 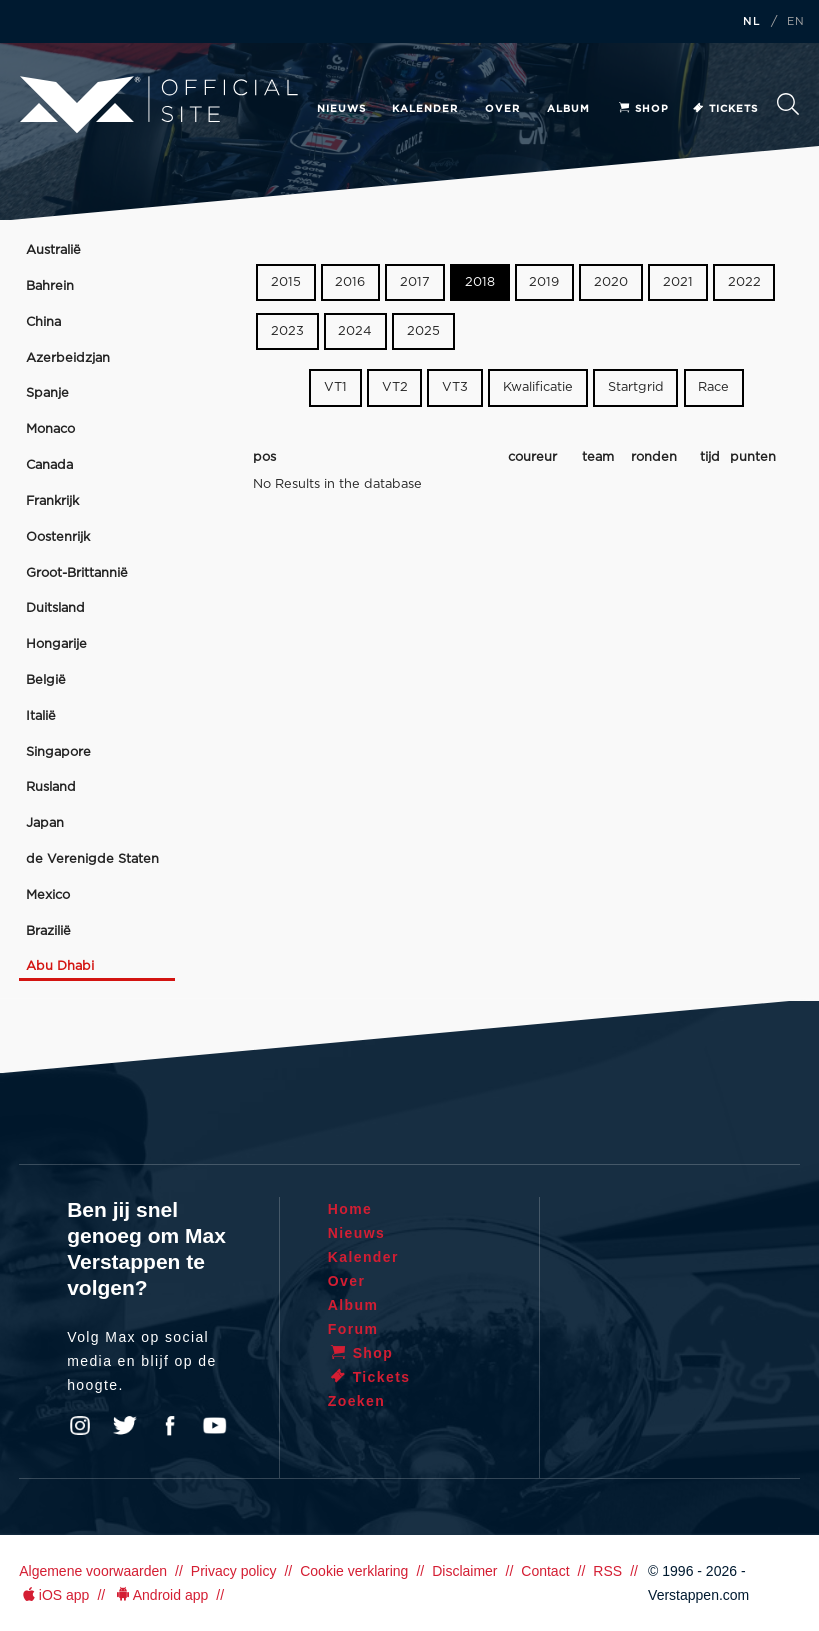 What do you see at coordinates (568, 109) in the screenshot?
I see `Album` at bounding box center [568, 109].